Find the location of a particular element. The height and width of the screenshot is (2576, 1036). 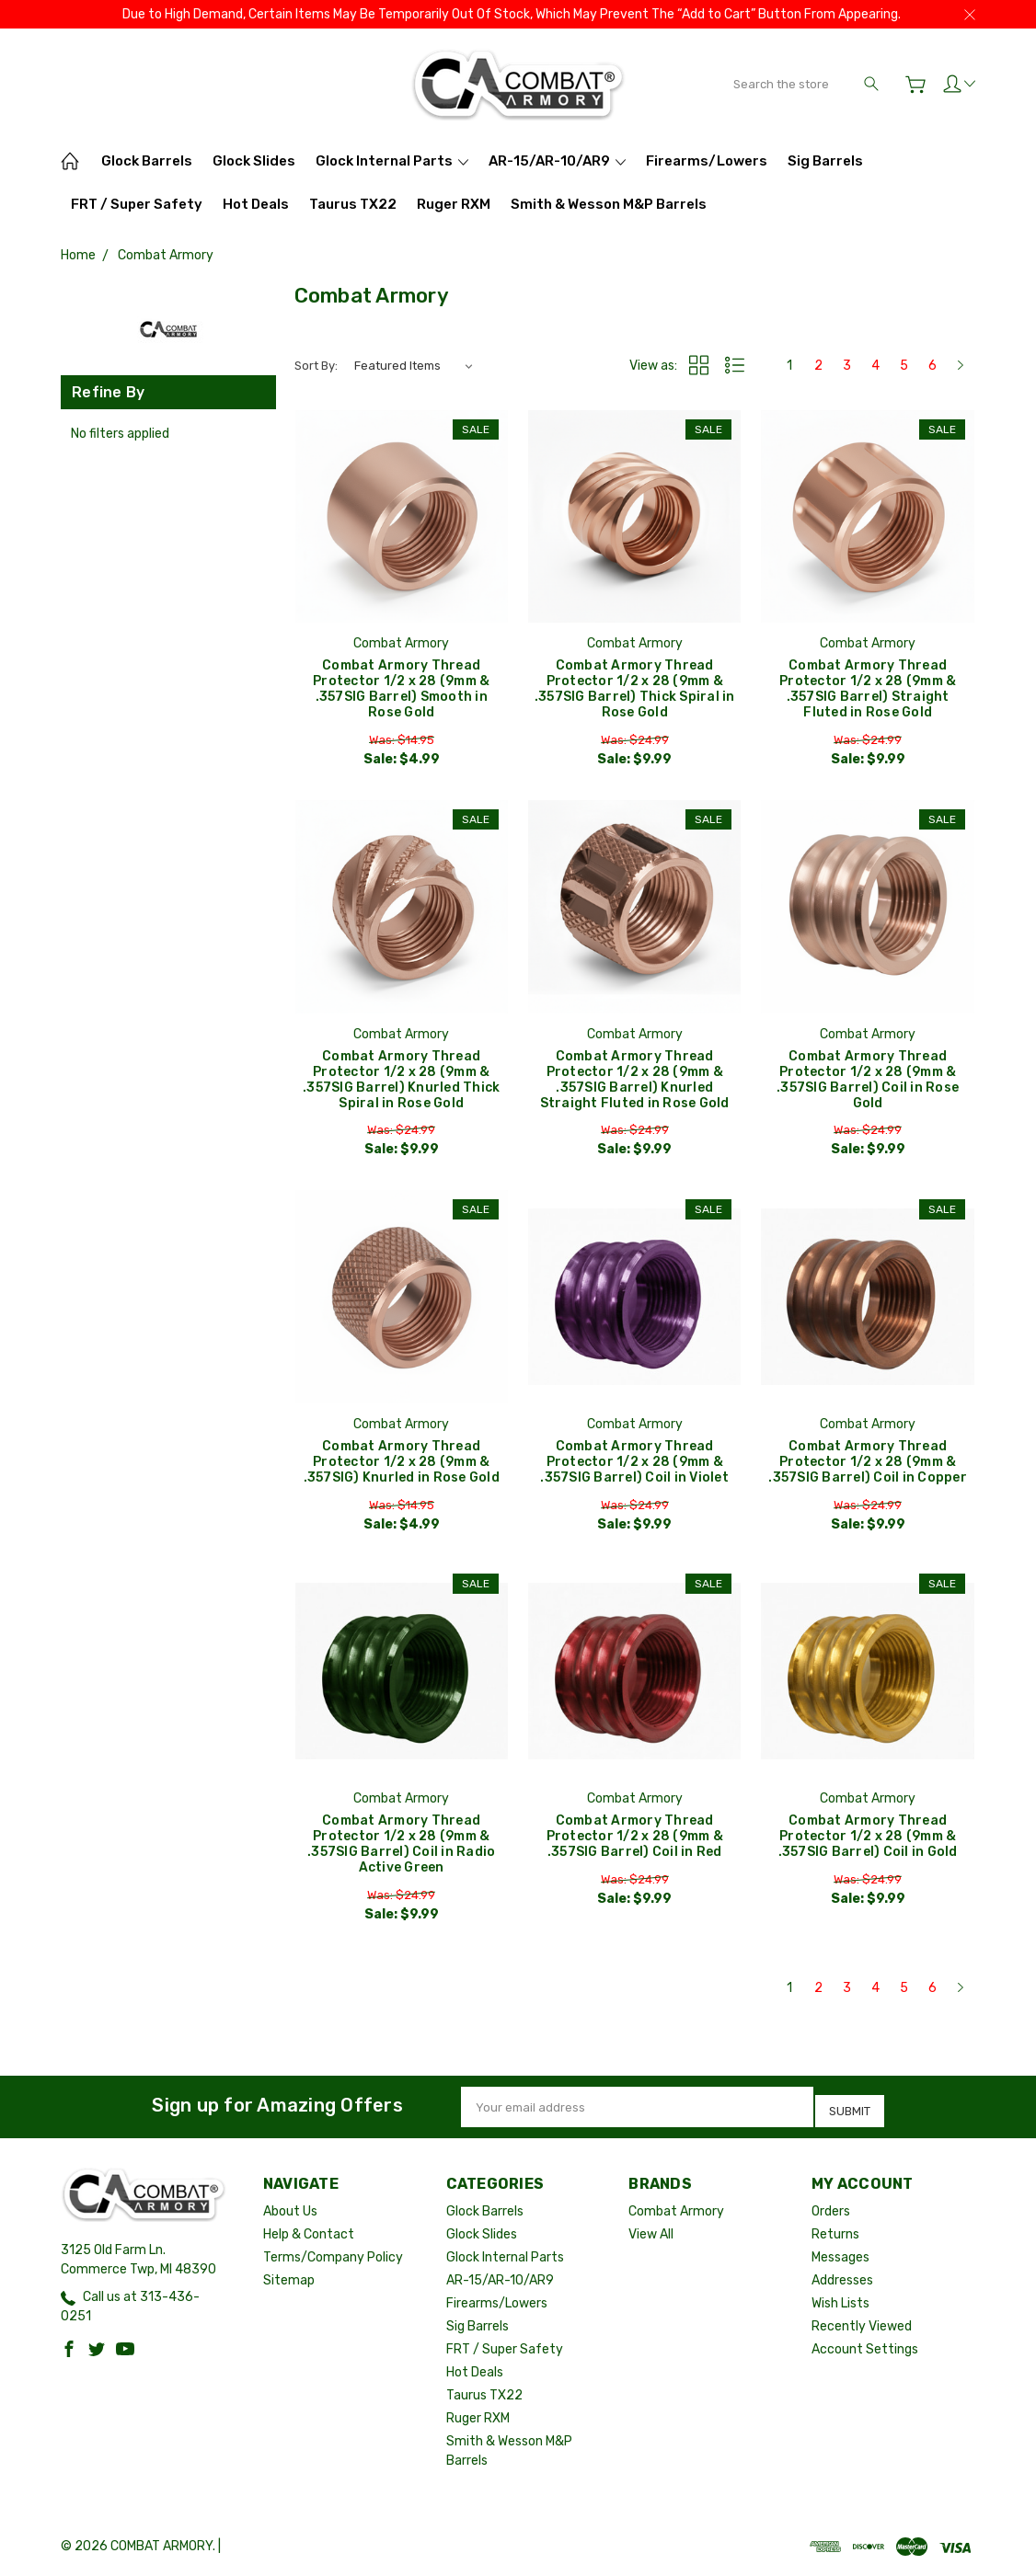

Combat Armory Thread Protector 1/2 x 28 (9mm & .357SIG Barrel) Knurled Straight Fluted in Rose Gold is located at coordinates (635, 1081).